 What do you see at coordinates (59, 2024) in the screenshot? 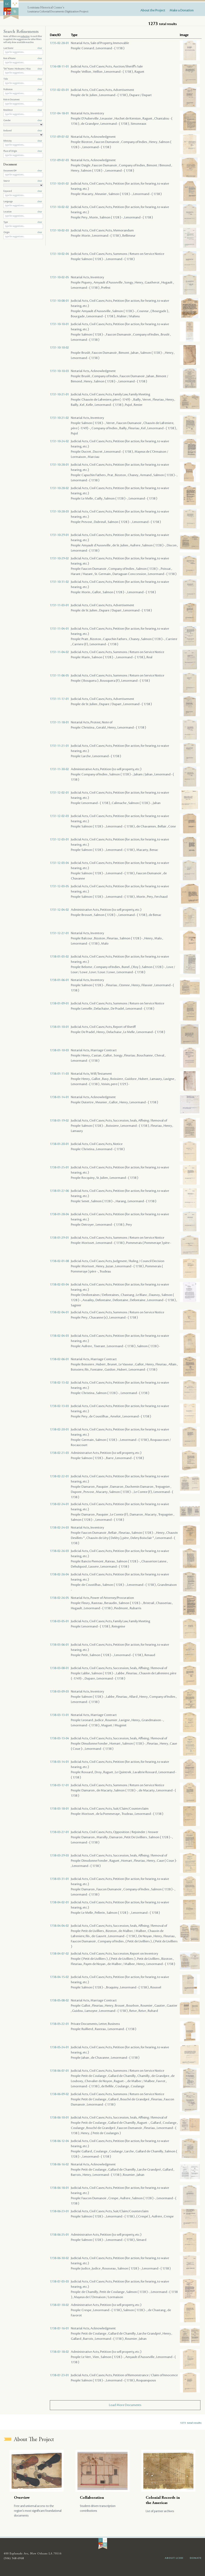
I see `1738-05-22-01` at bounding box center [59, 2024].